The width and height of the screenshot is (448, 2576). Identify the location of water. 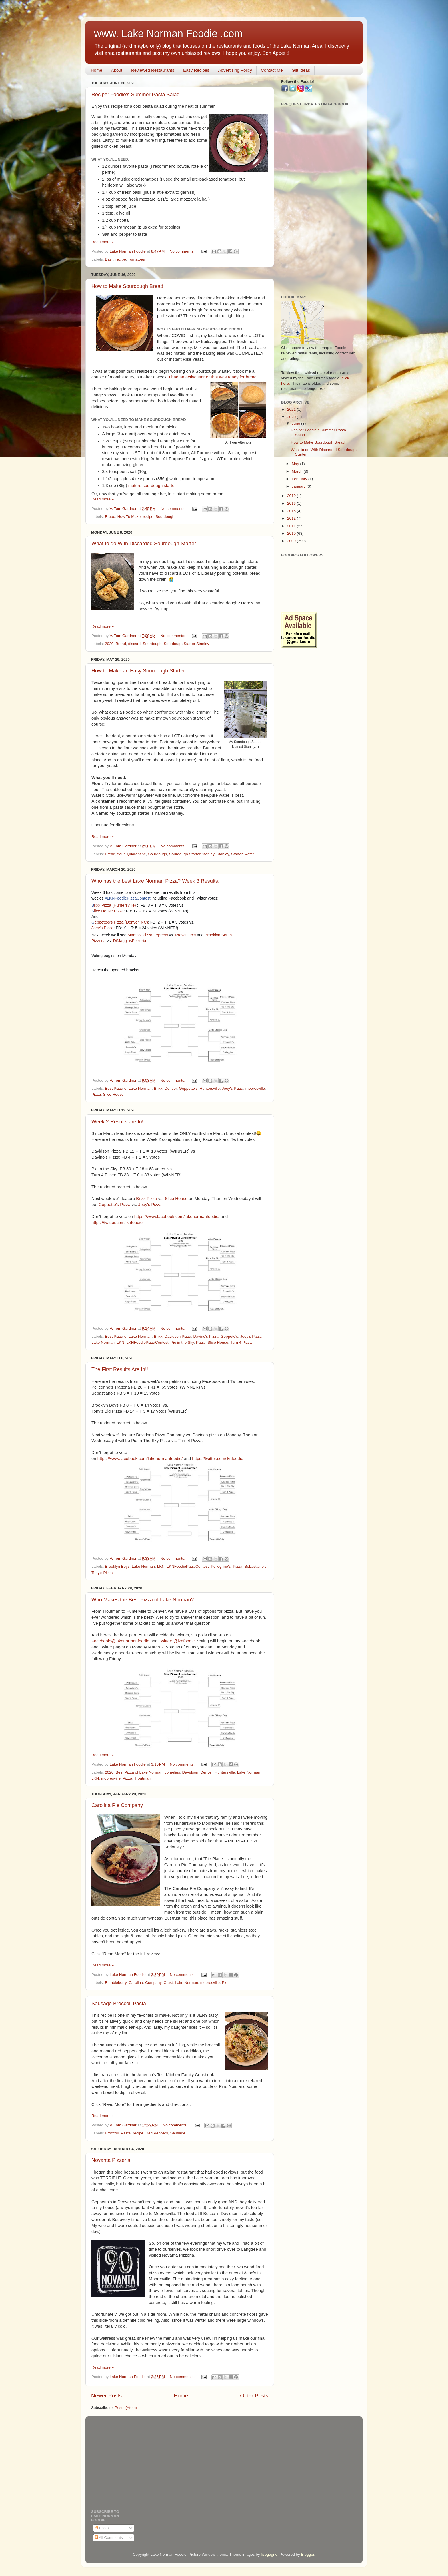
(249, 854).